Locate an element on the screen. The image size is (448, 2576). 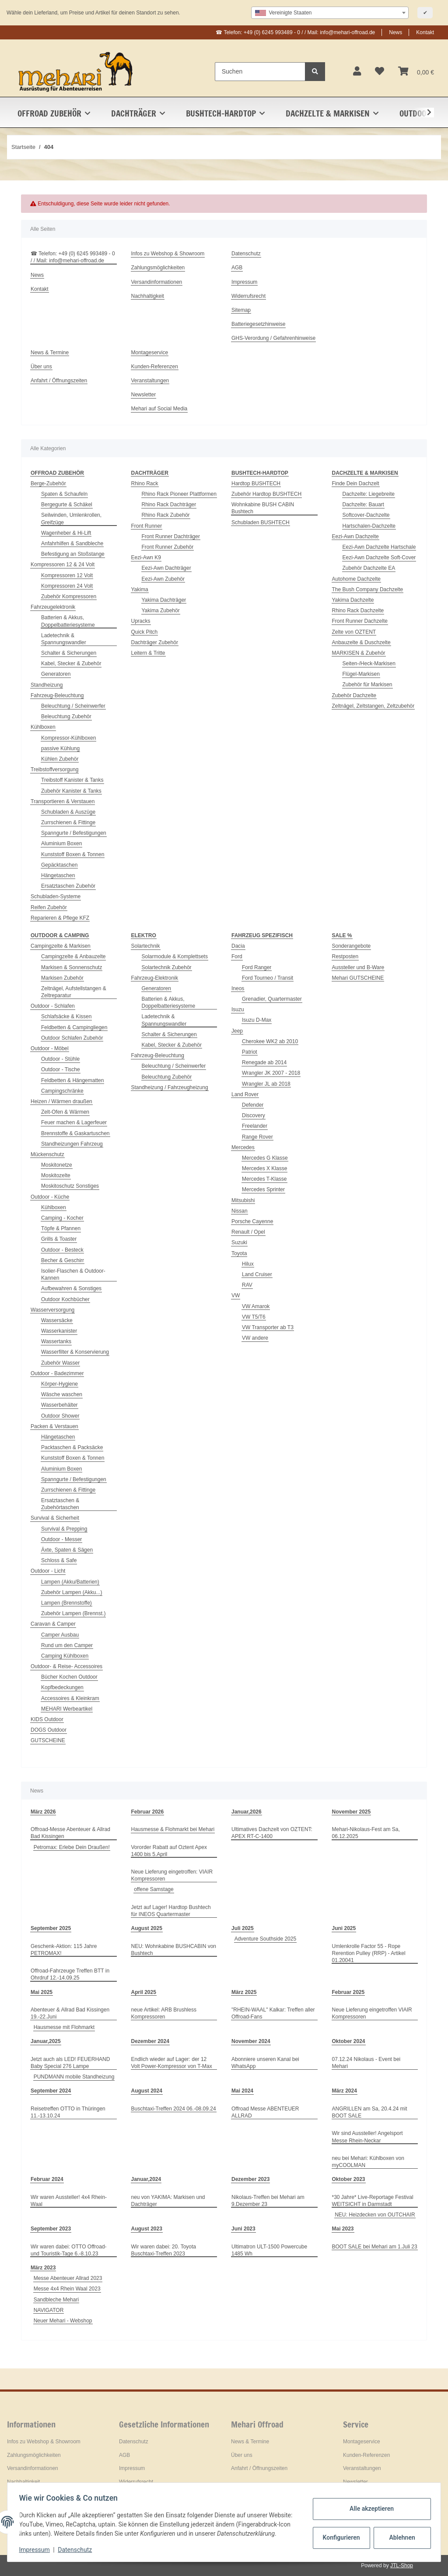
Kontakt is located at coordinates (425, 32).